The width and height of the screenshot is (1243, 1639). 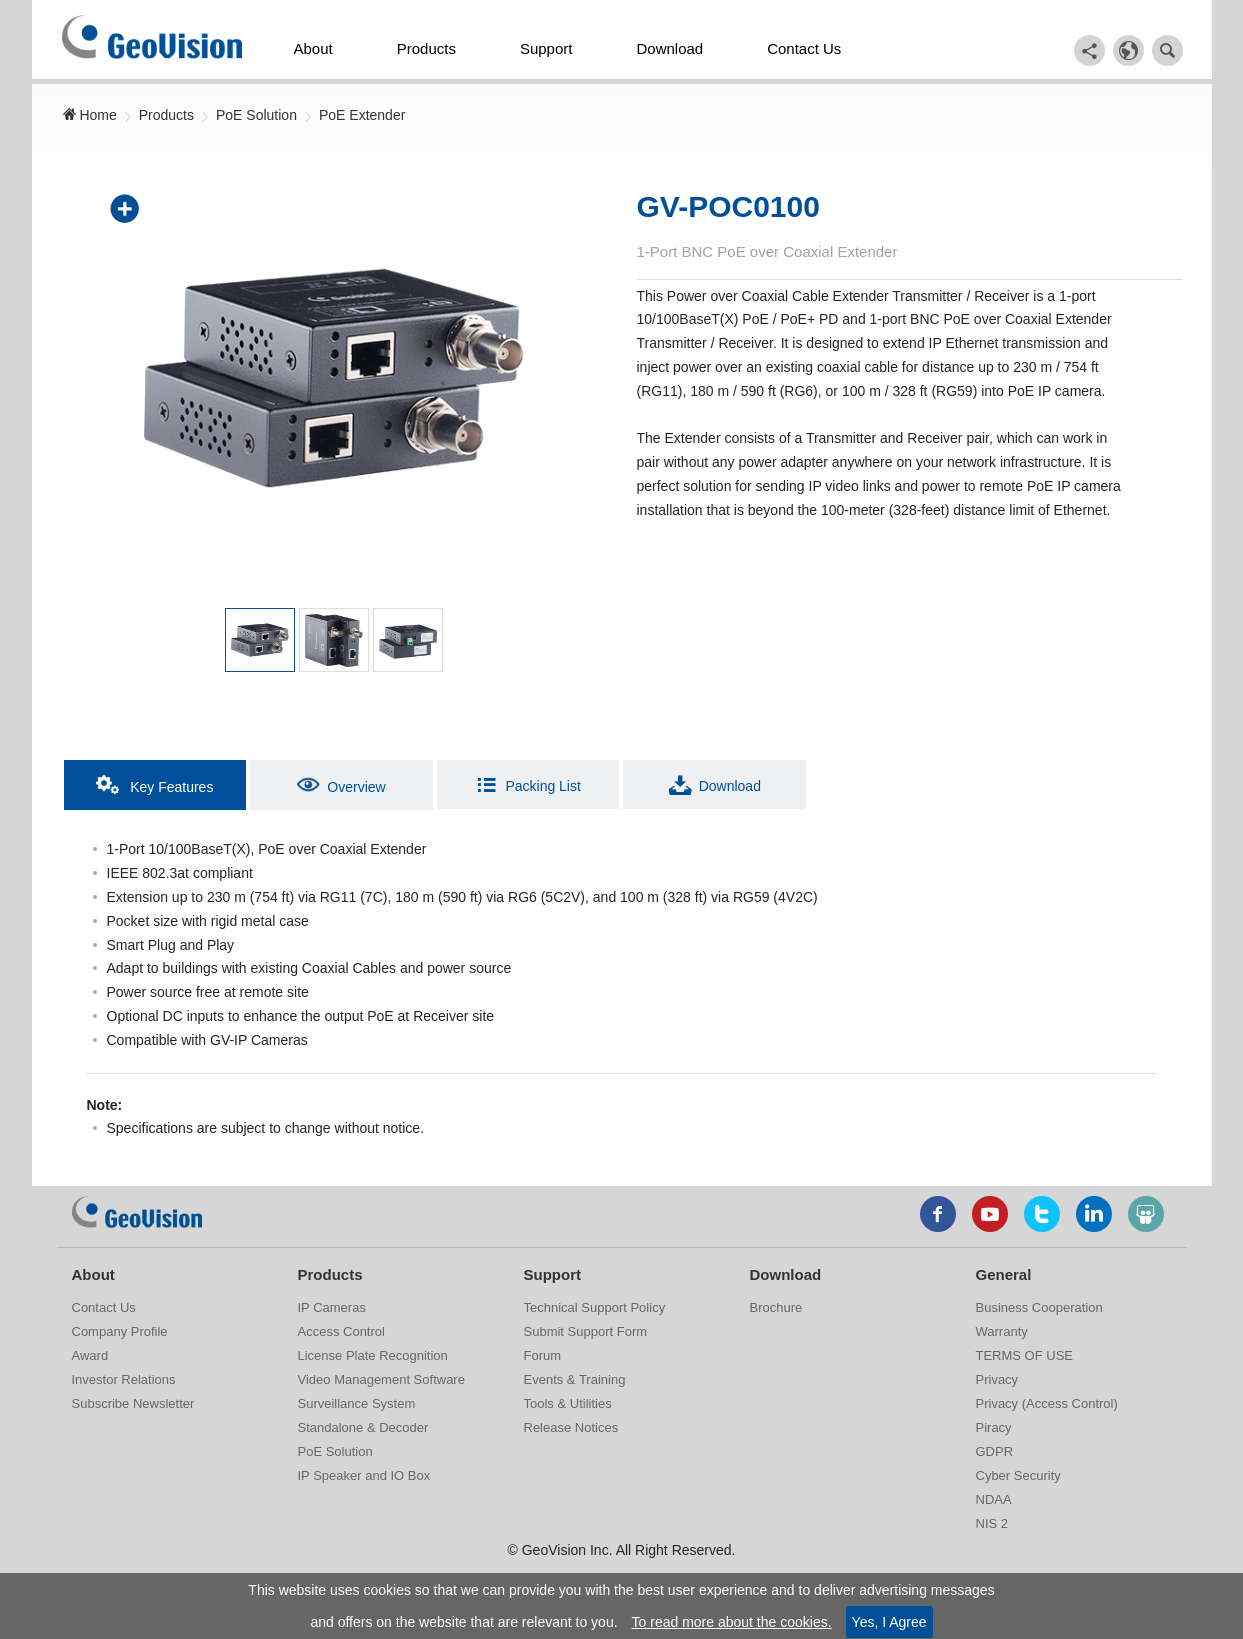 I want to click on Products, so click(x=426, y=48).